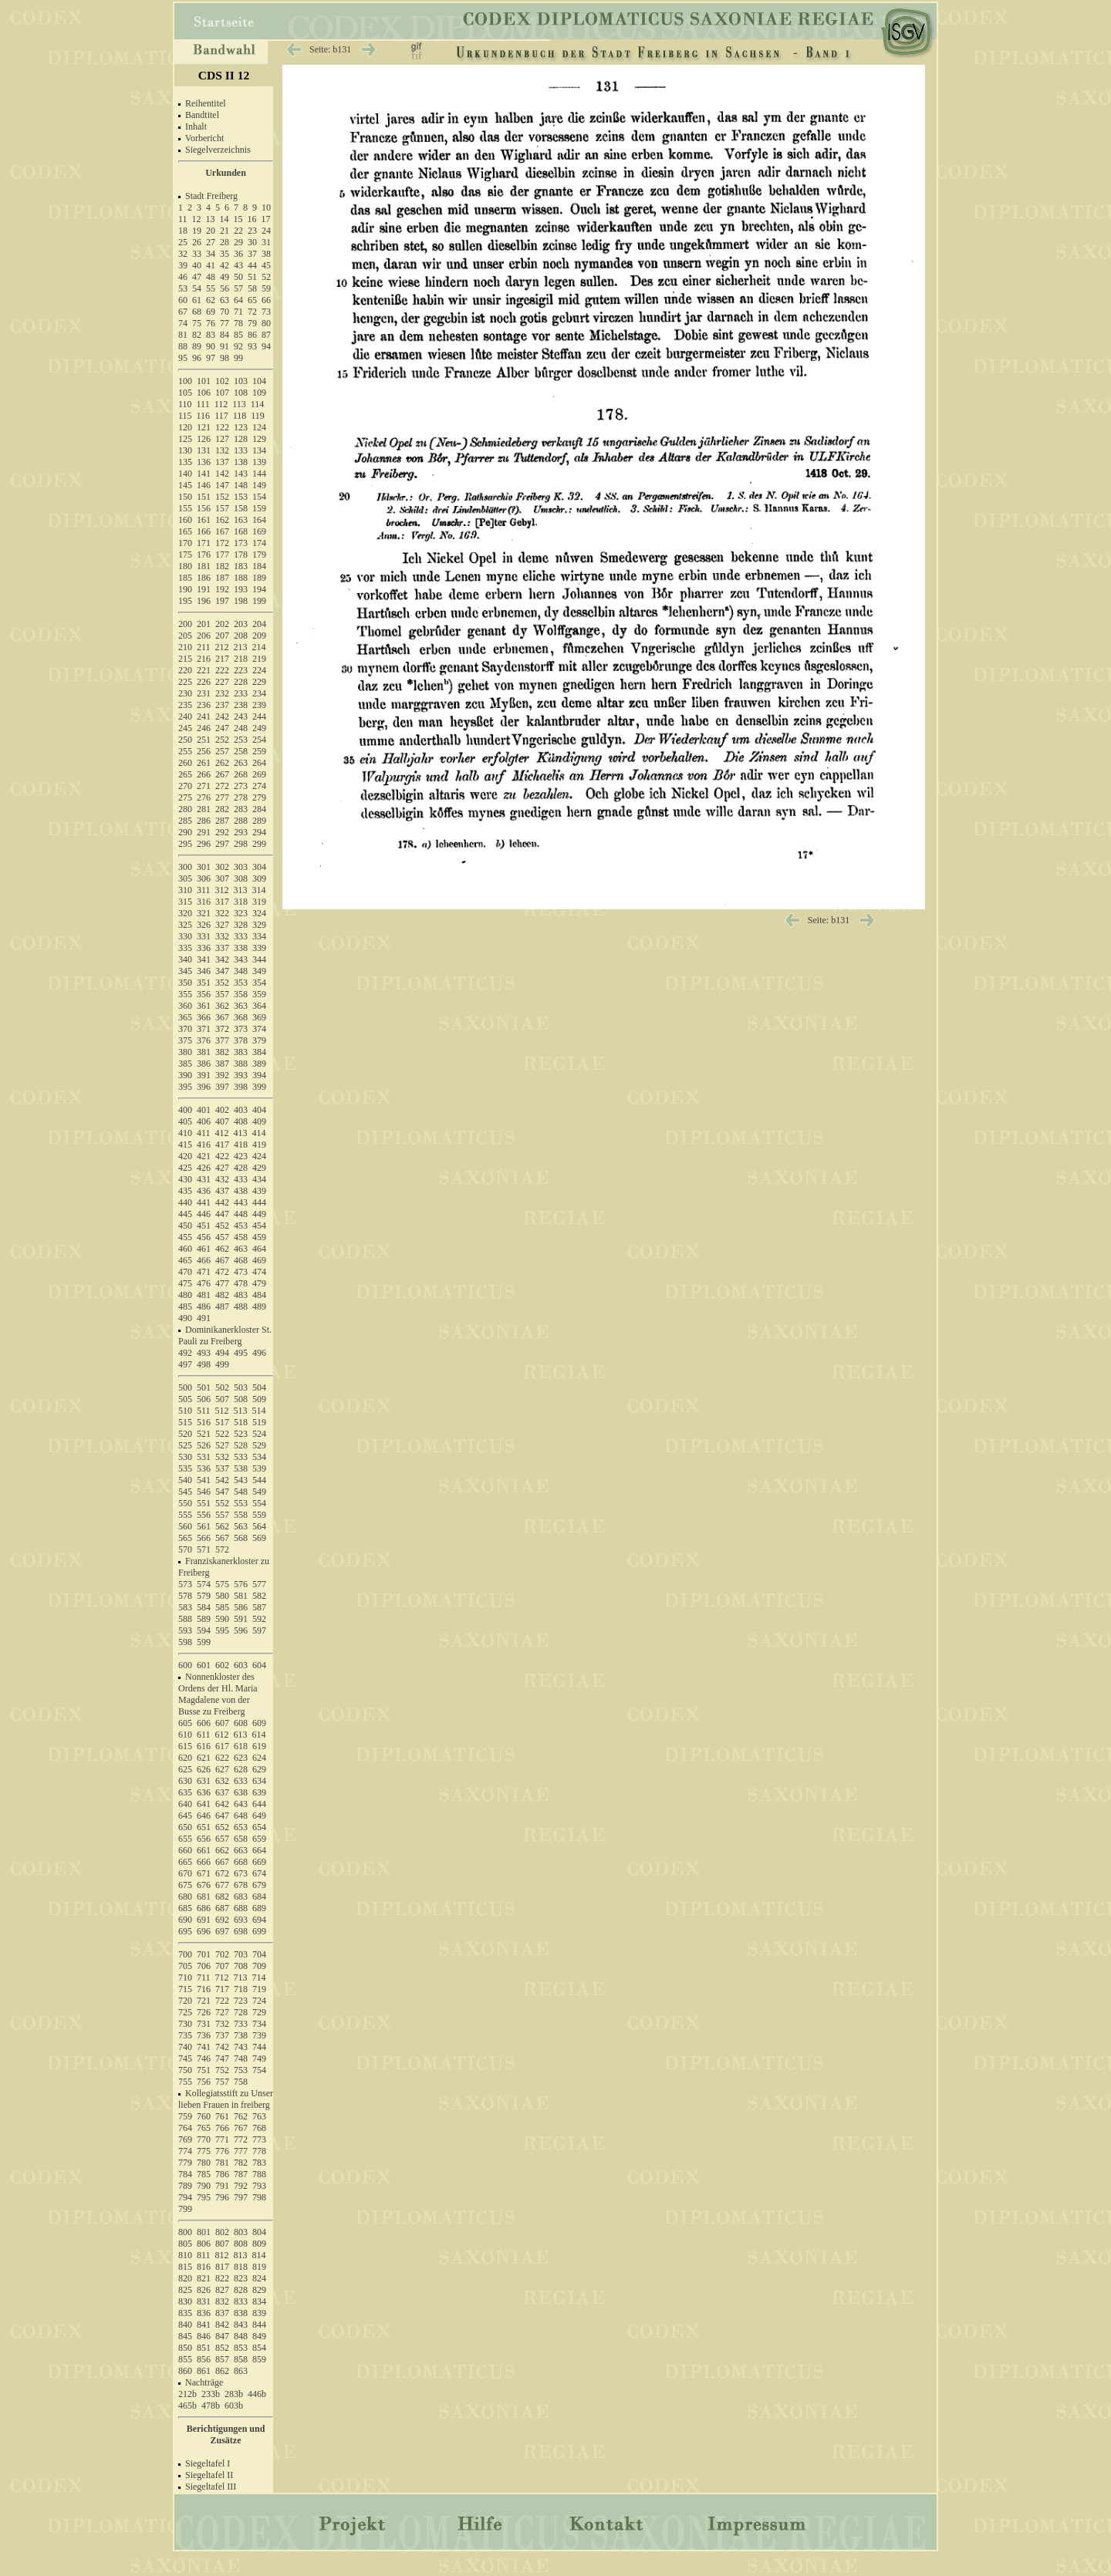  What do you see at coordinates (222, 1630) in the screenshot?
I see `595` at bounding box center [222, 1630].